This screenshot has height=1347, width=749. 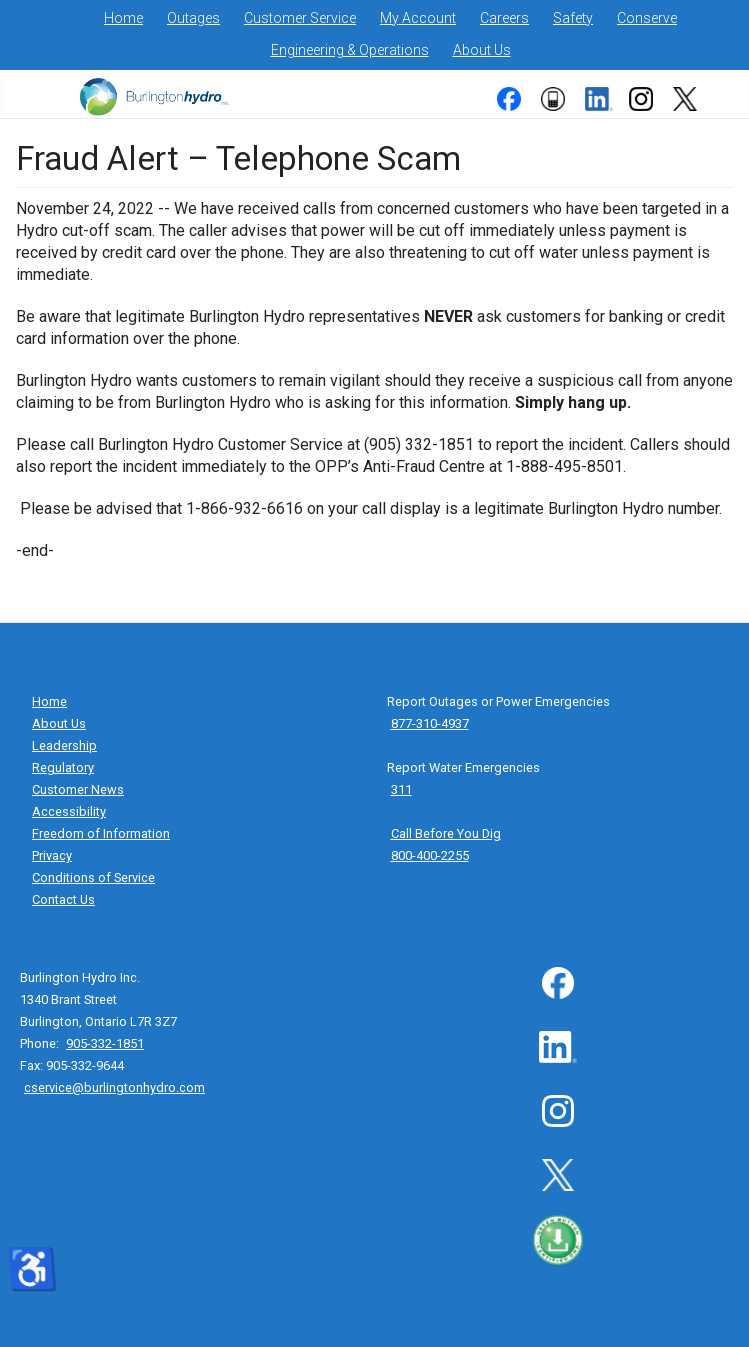 What do you see at coordinates (482, 50) in the screenshot?
I see `About Us` at bounding box center [482, 50].